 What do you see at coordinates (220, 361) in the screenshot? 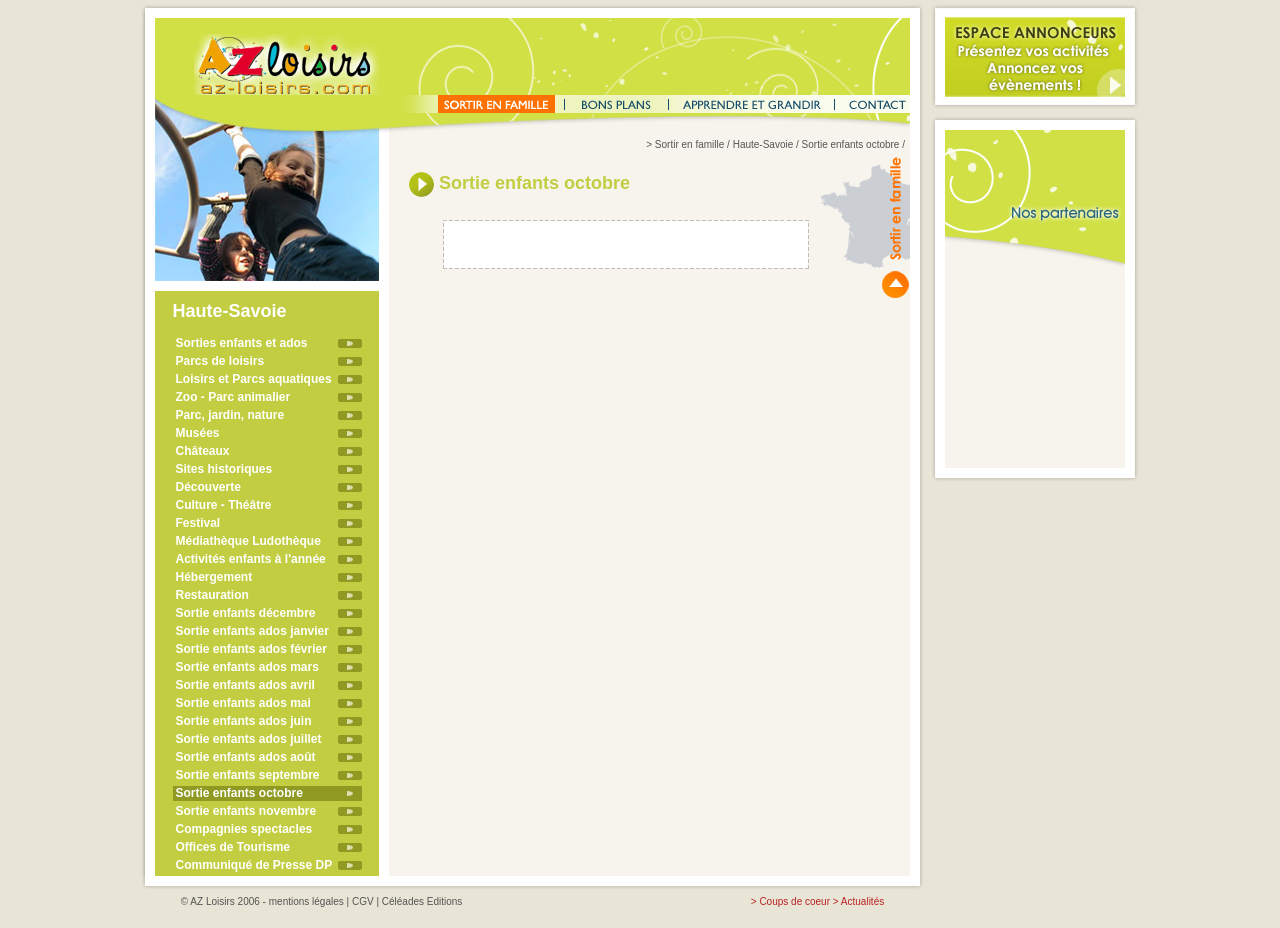
I see `Parcs de loisirs` at bounding box center [220, 361].